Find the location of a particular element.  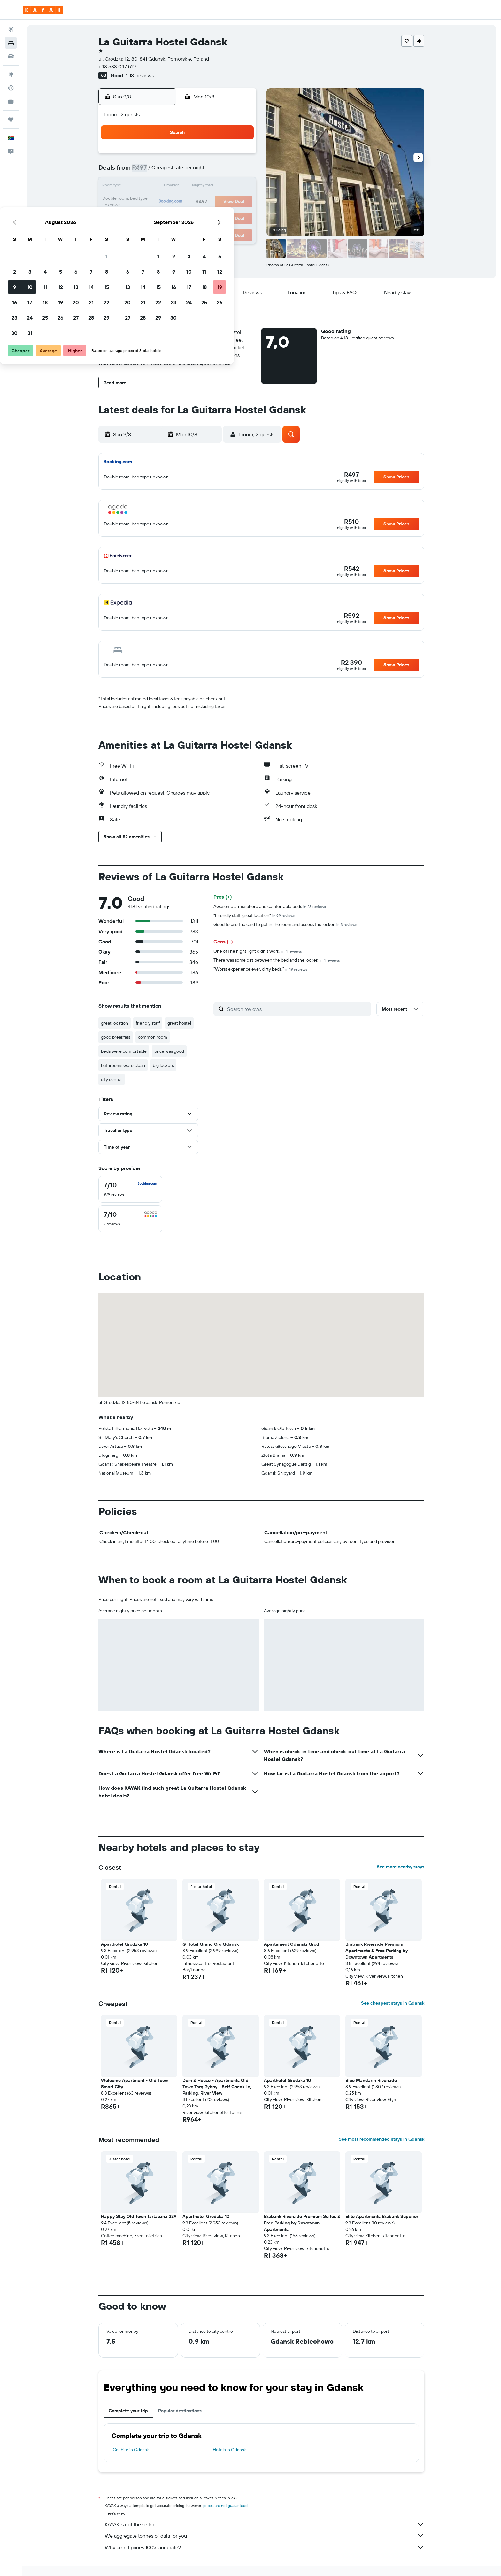

24 [button] is located at coordinates (163, 217).